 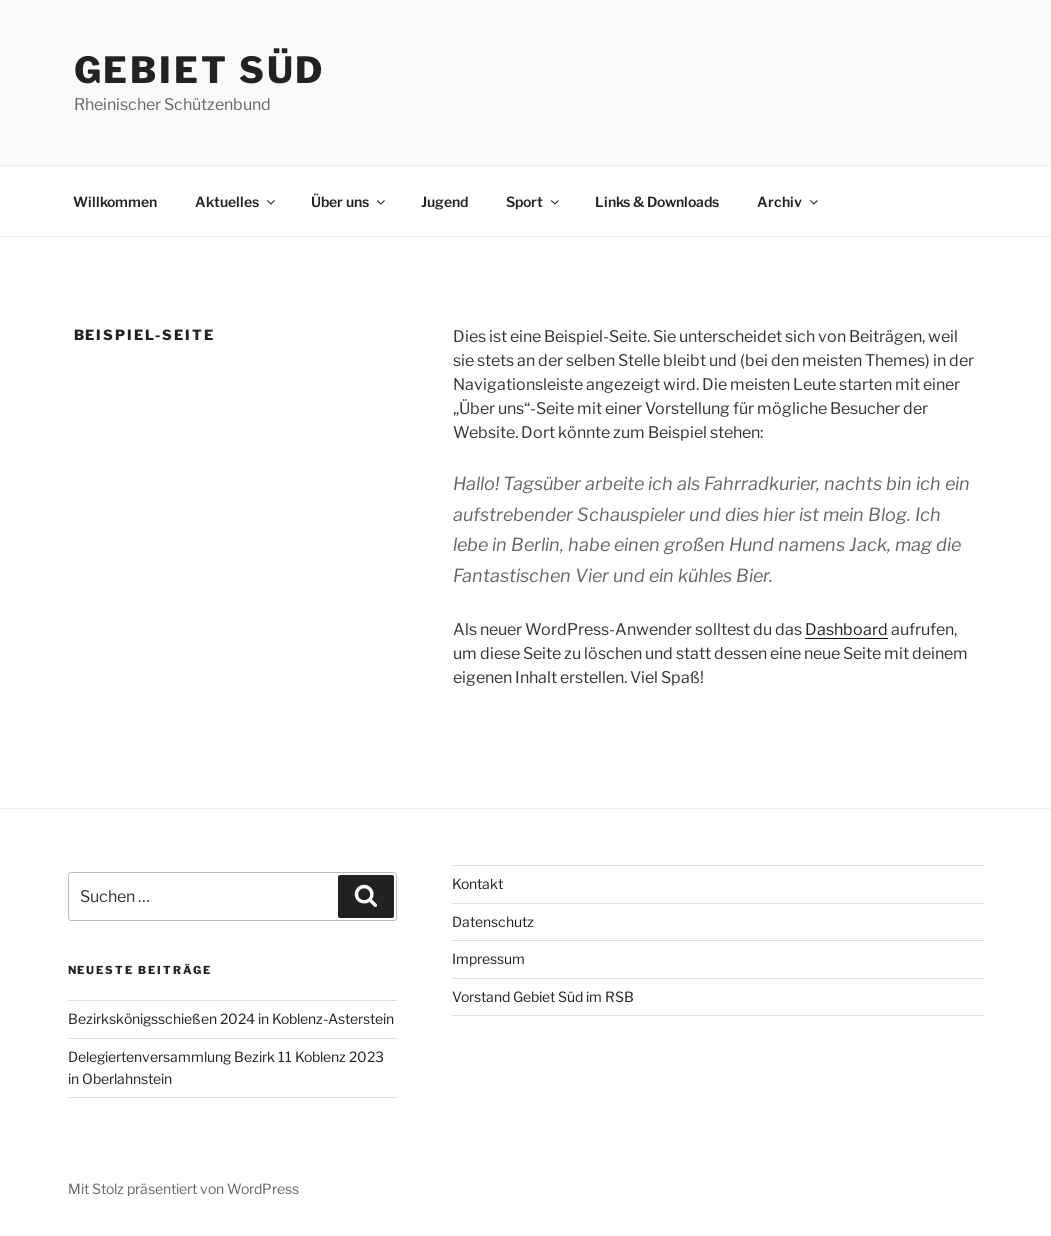 I want to click on Willkommen, so click(x=115, y=201).